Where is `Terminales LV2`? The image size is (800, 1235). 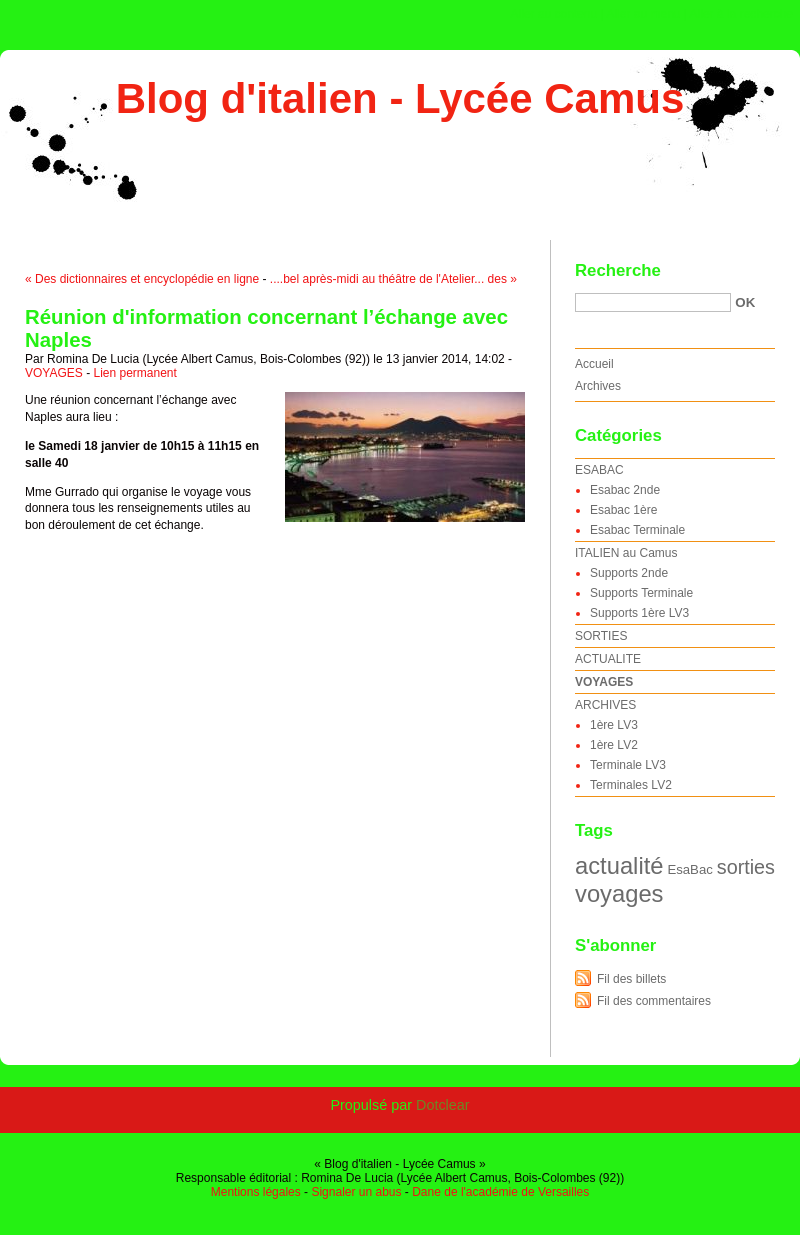
Terminales LV2 is located at coordinates (631, 785).